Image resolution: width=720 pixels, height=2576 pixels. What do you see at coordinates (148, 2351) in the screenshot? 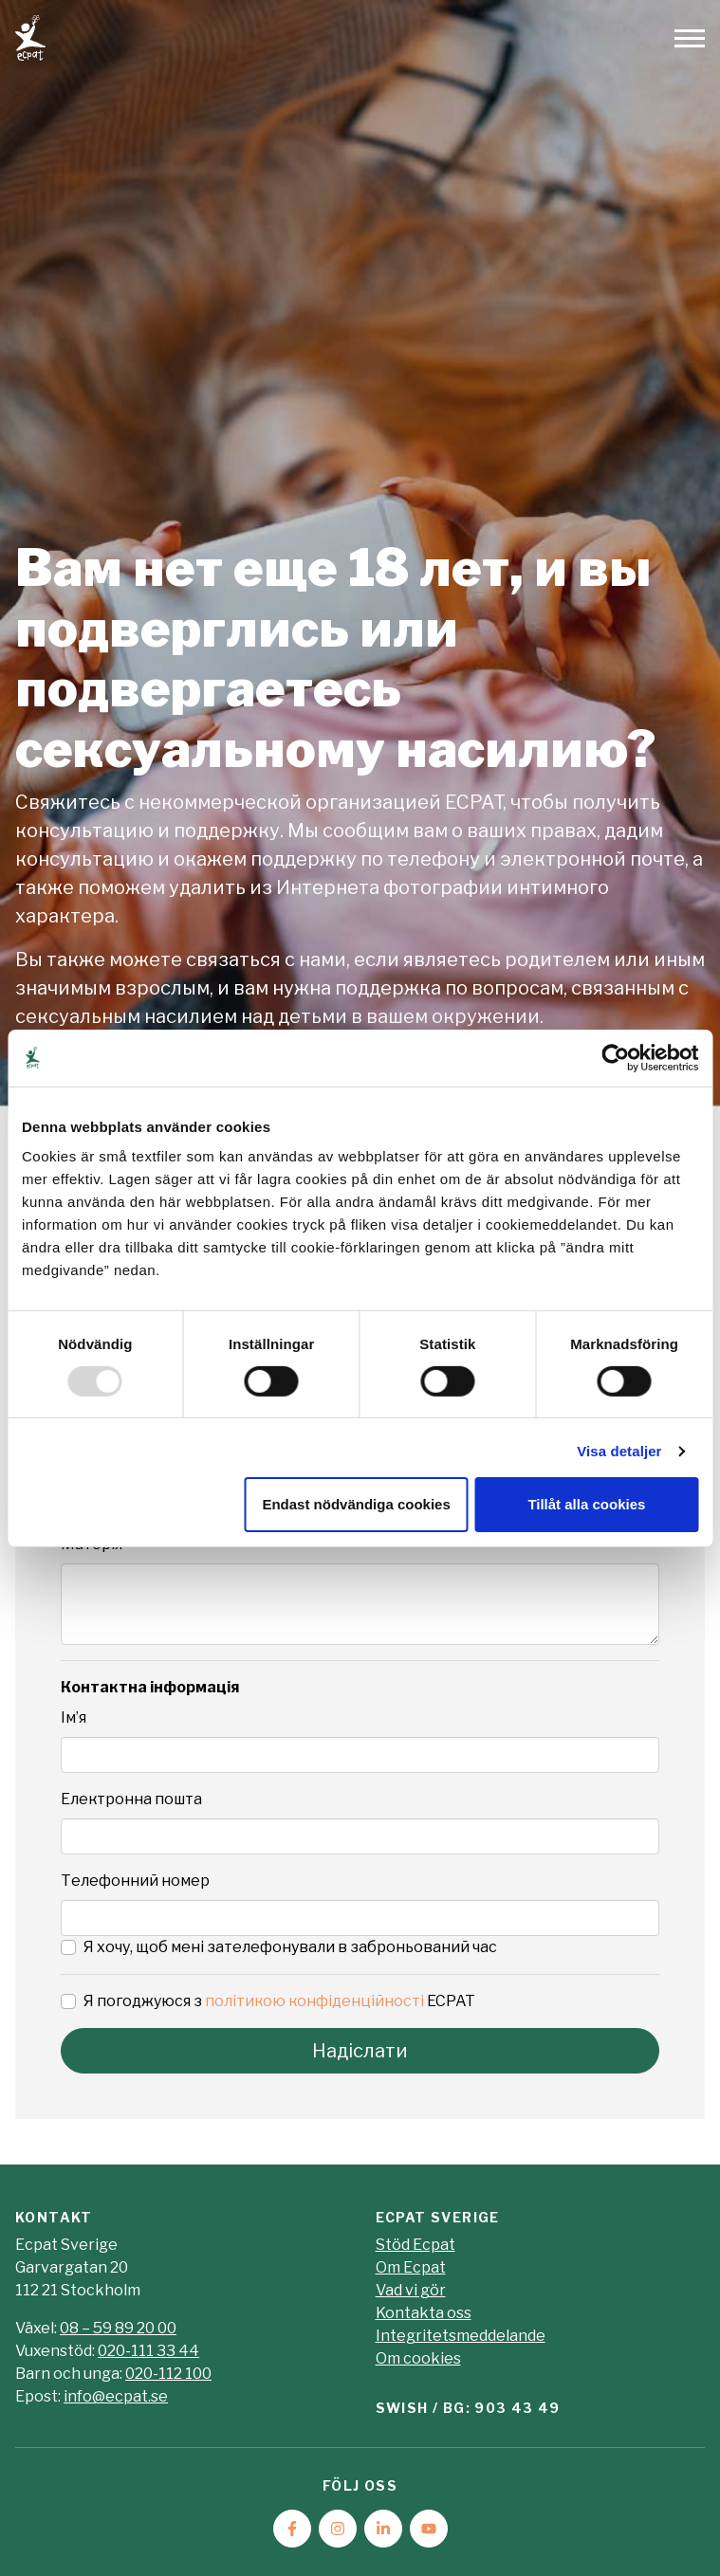
I see `020-111 33 44` at bounding box center [148, 2351].